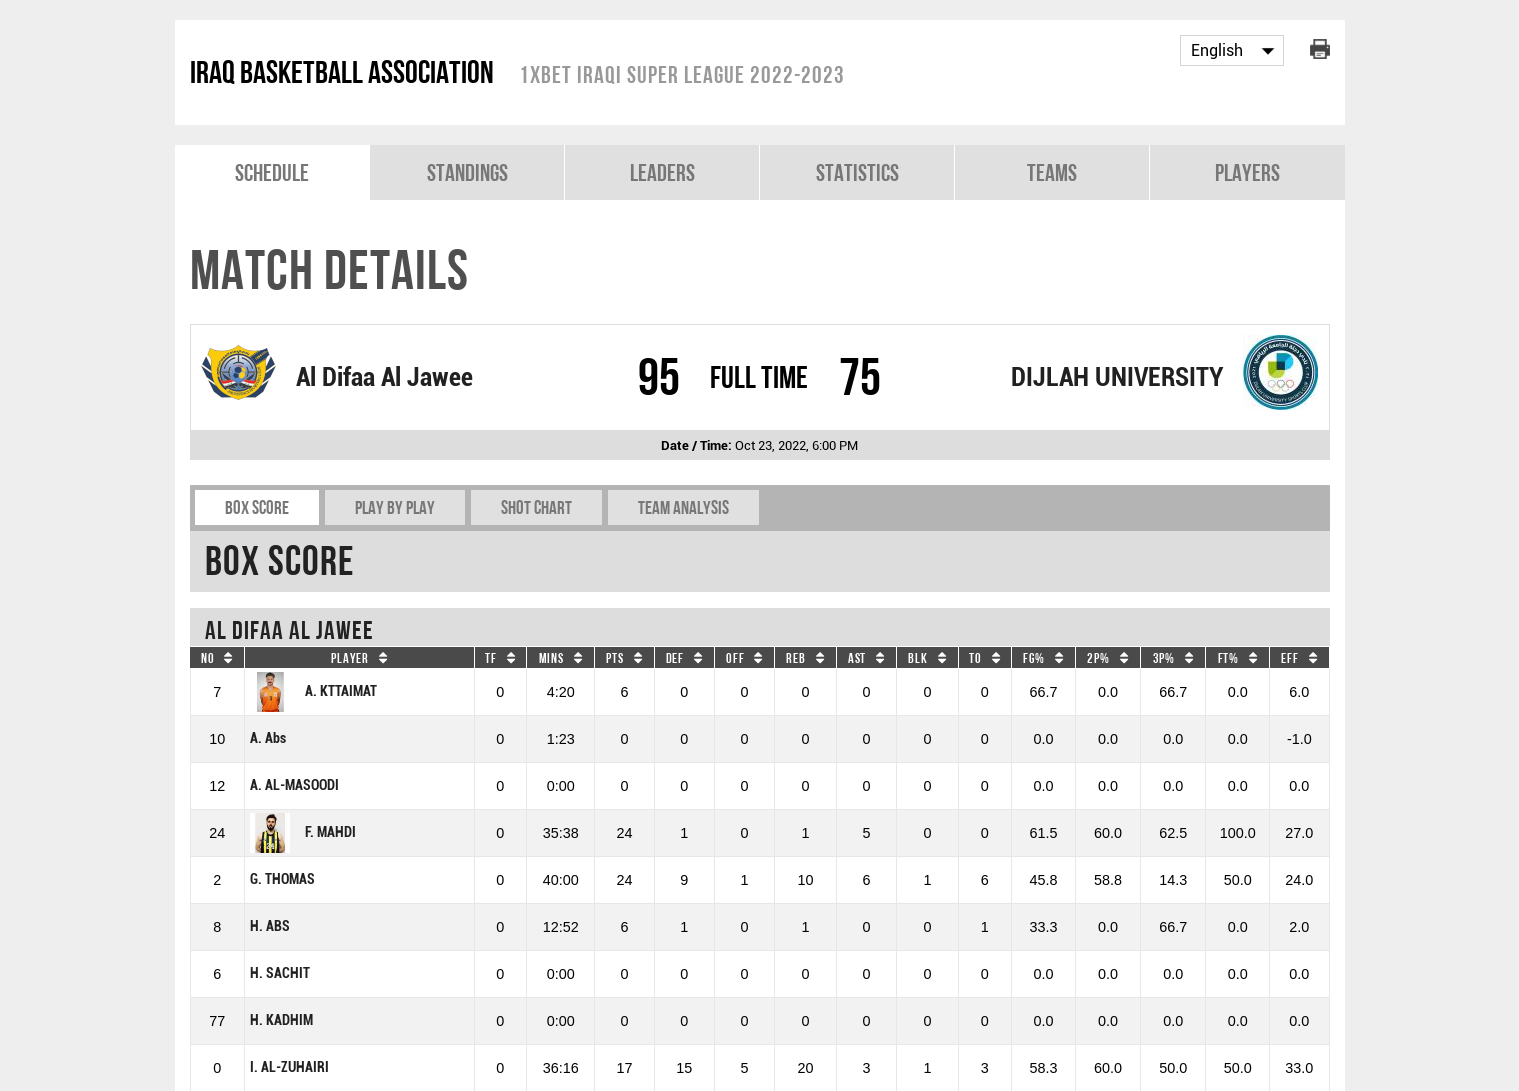 The image size is (1519, 1091). I want to click on A. Abs, so click(268, 738).